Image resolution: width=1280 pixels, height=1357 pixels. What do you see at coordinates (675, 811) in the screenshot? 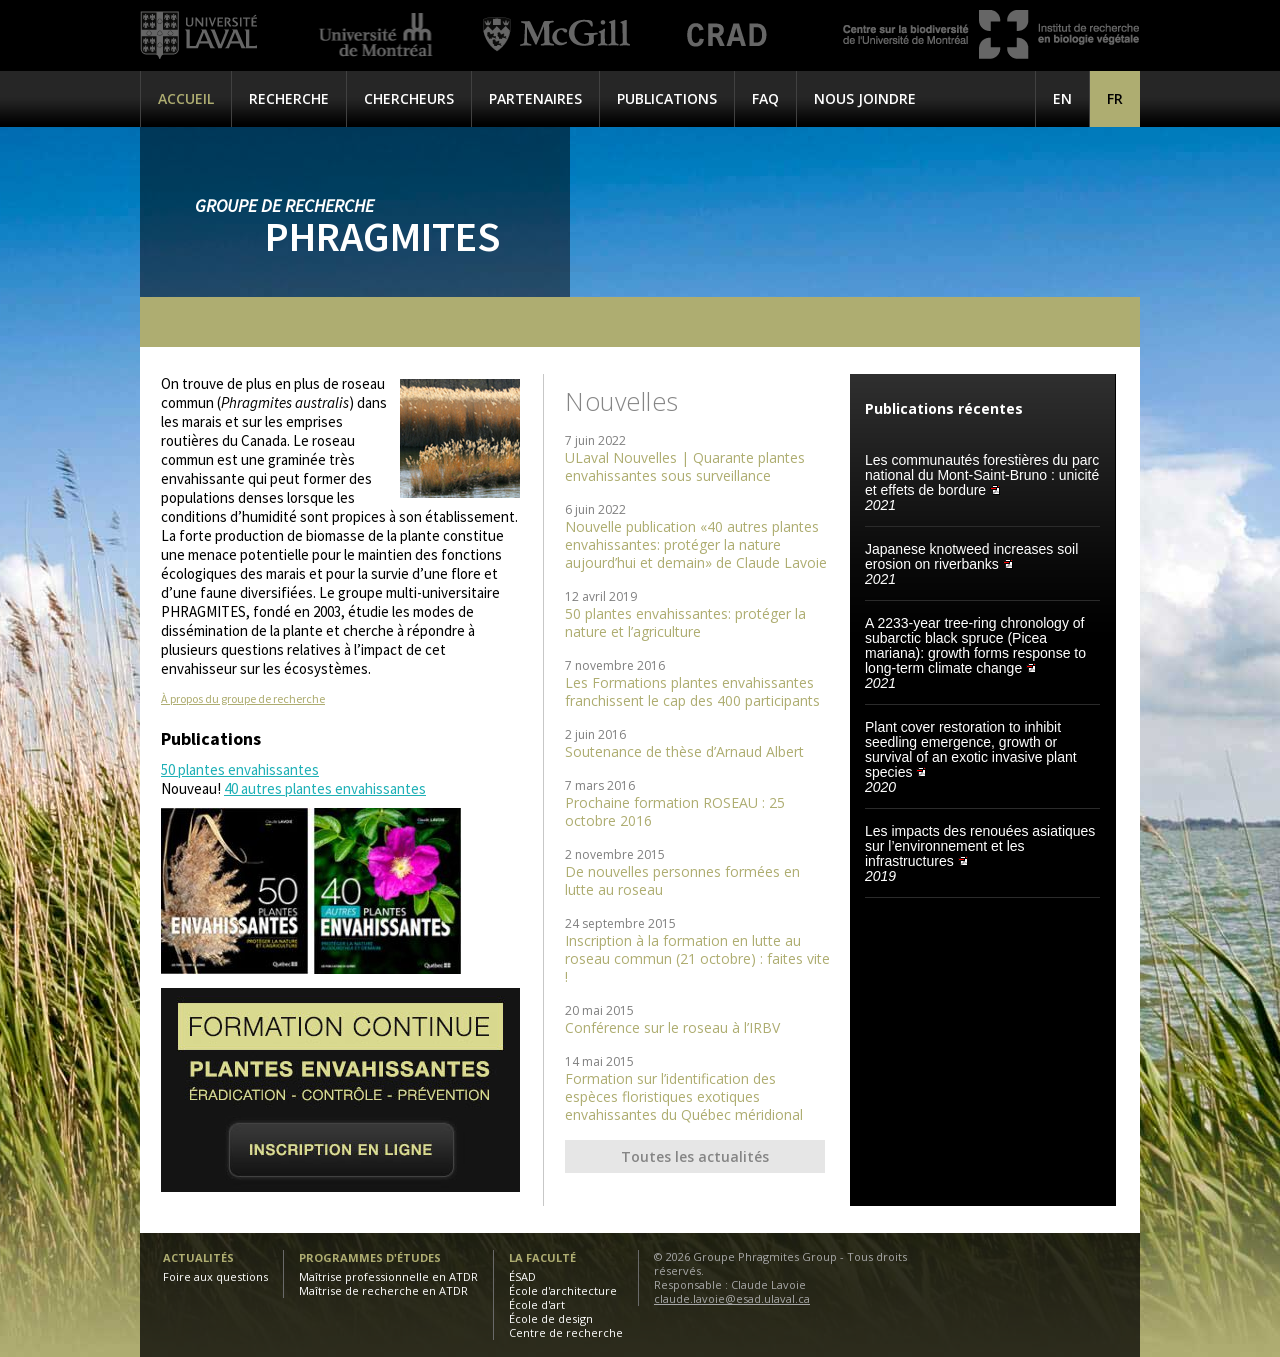
I see `Prochaine formation ROSEAU : 25 octobre 2016` at bounding box center [675, 811].